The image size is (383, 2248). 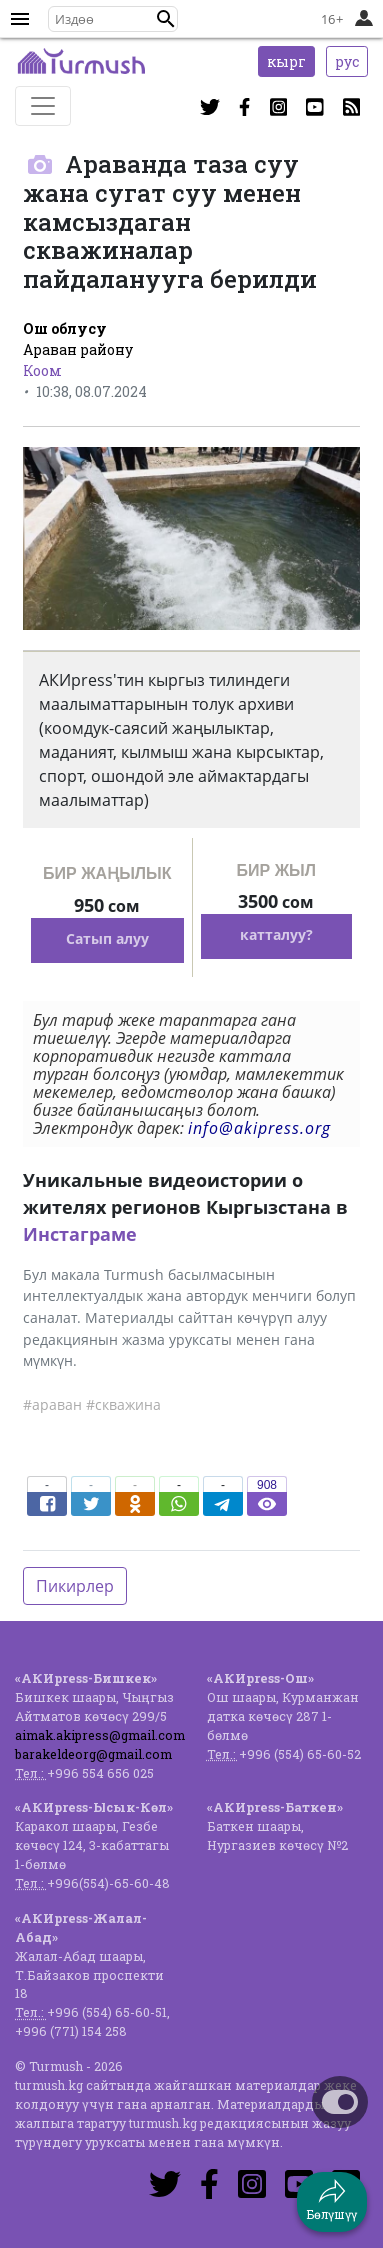 What do you see at coordinates (259, 1128) in the screenshot?
I see `info@akipress.org` at bounding box center [259, 1128].